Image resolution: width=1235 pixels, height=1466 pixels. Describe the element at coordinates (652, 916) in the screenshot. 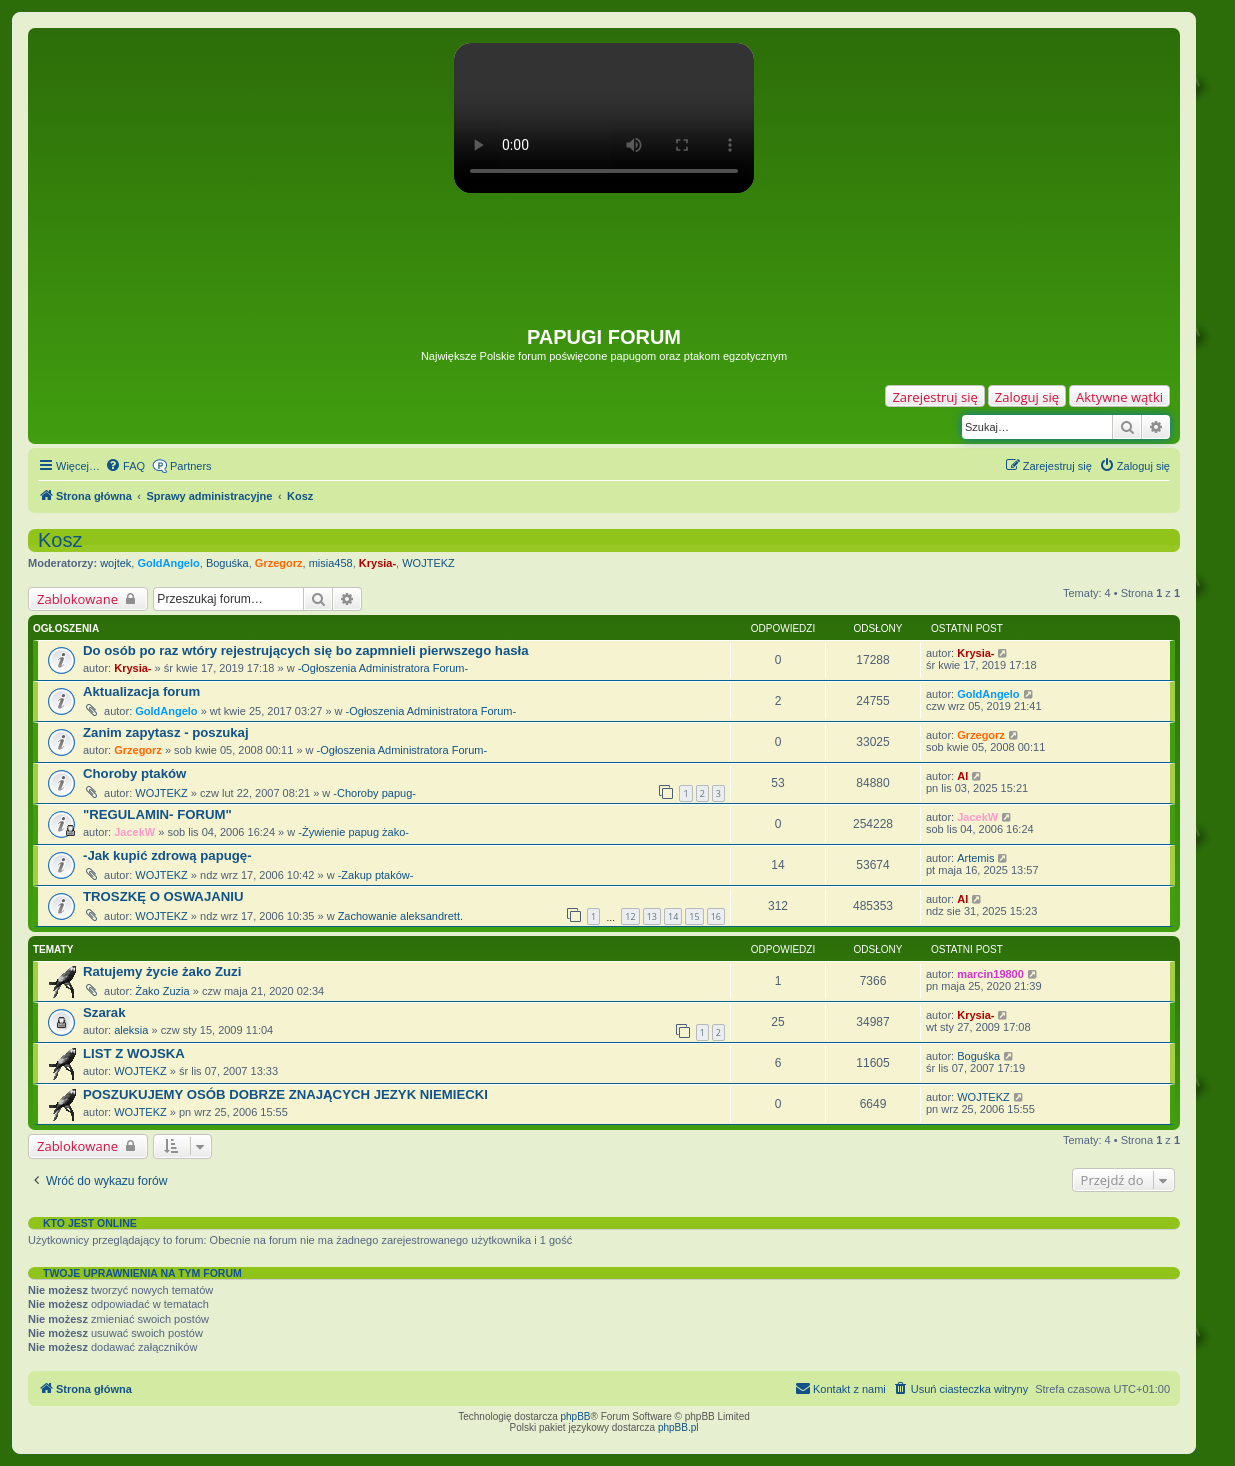

I see `13` at that location.